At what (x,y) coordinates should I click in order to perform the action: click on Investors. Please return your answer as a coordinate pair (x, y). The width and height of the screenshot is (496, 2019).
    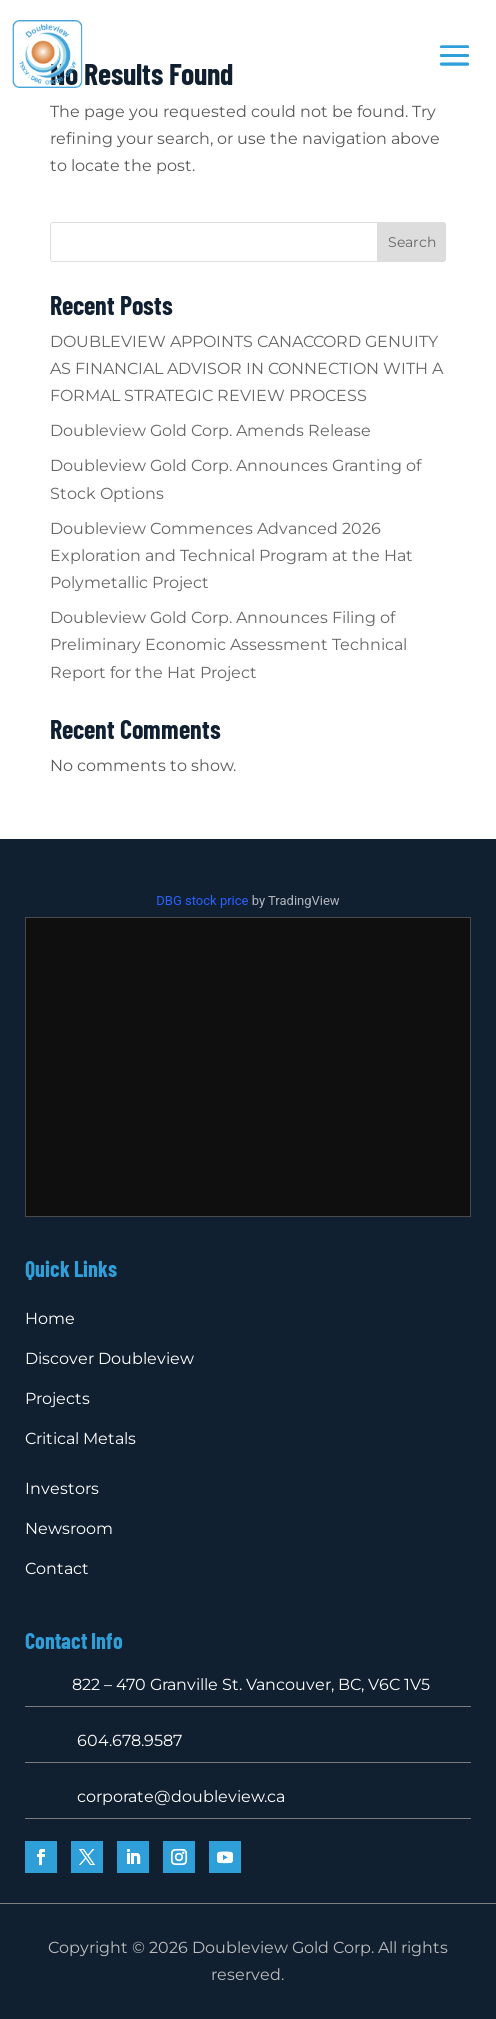
    Looking at the image, I should click on (62, 1488).